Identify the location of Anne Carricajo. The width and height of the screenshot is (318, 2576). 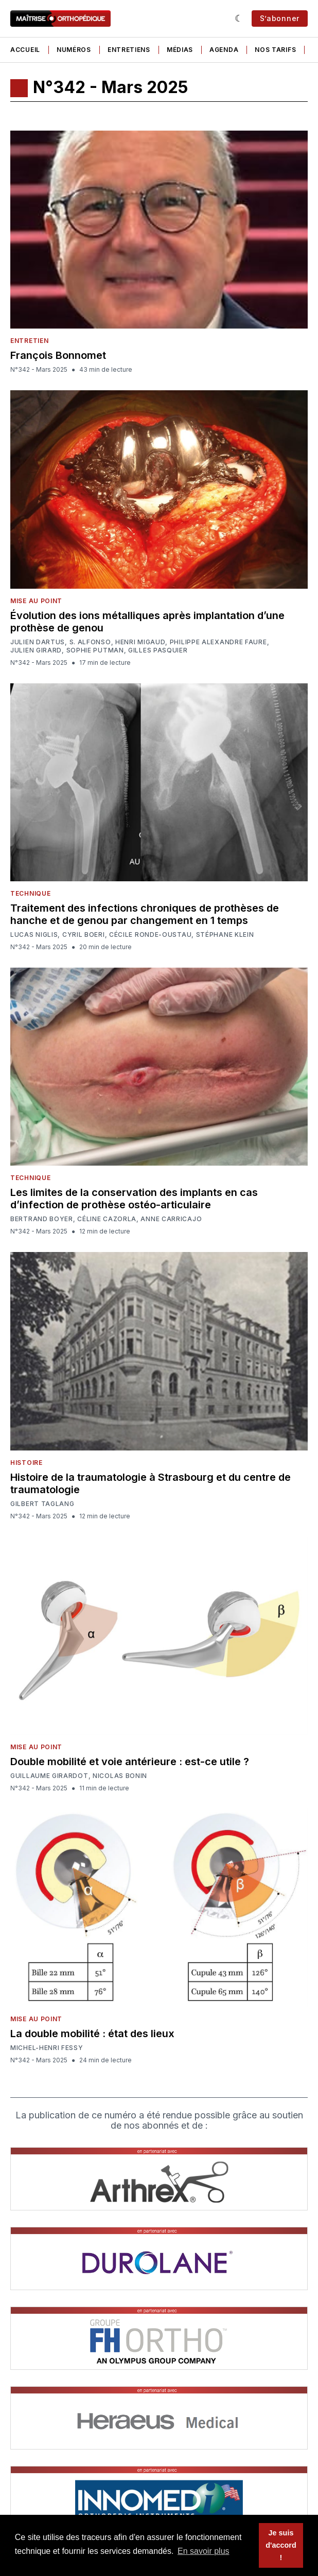
(171, 1219).